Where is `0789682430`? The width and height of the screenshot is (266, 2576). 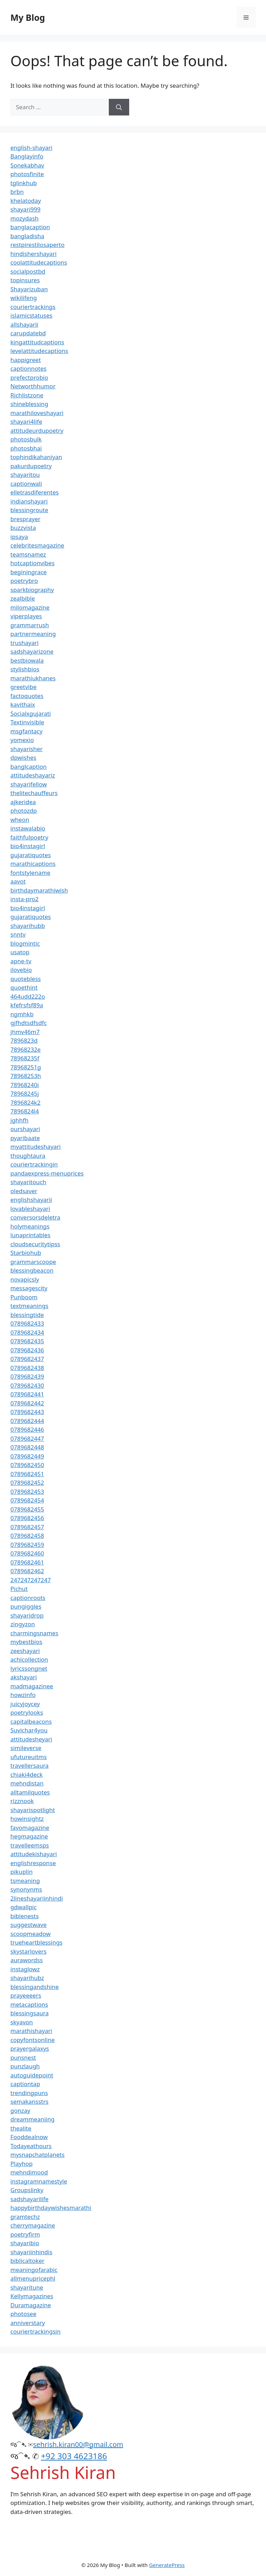 0789682430 is located at coordinates (27, 1385).